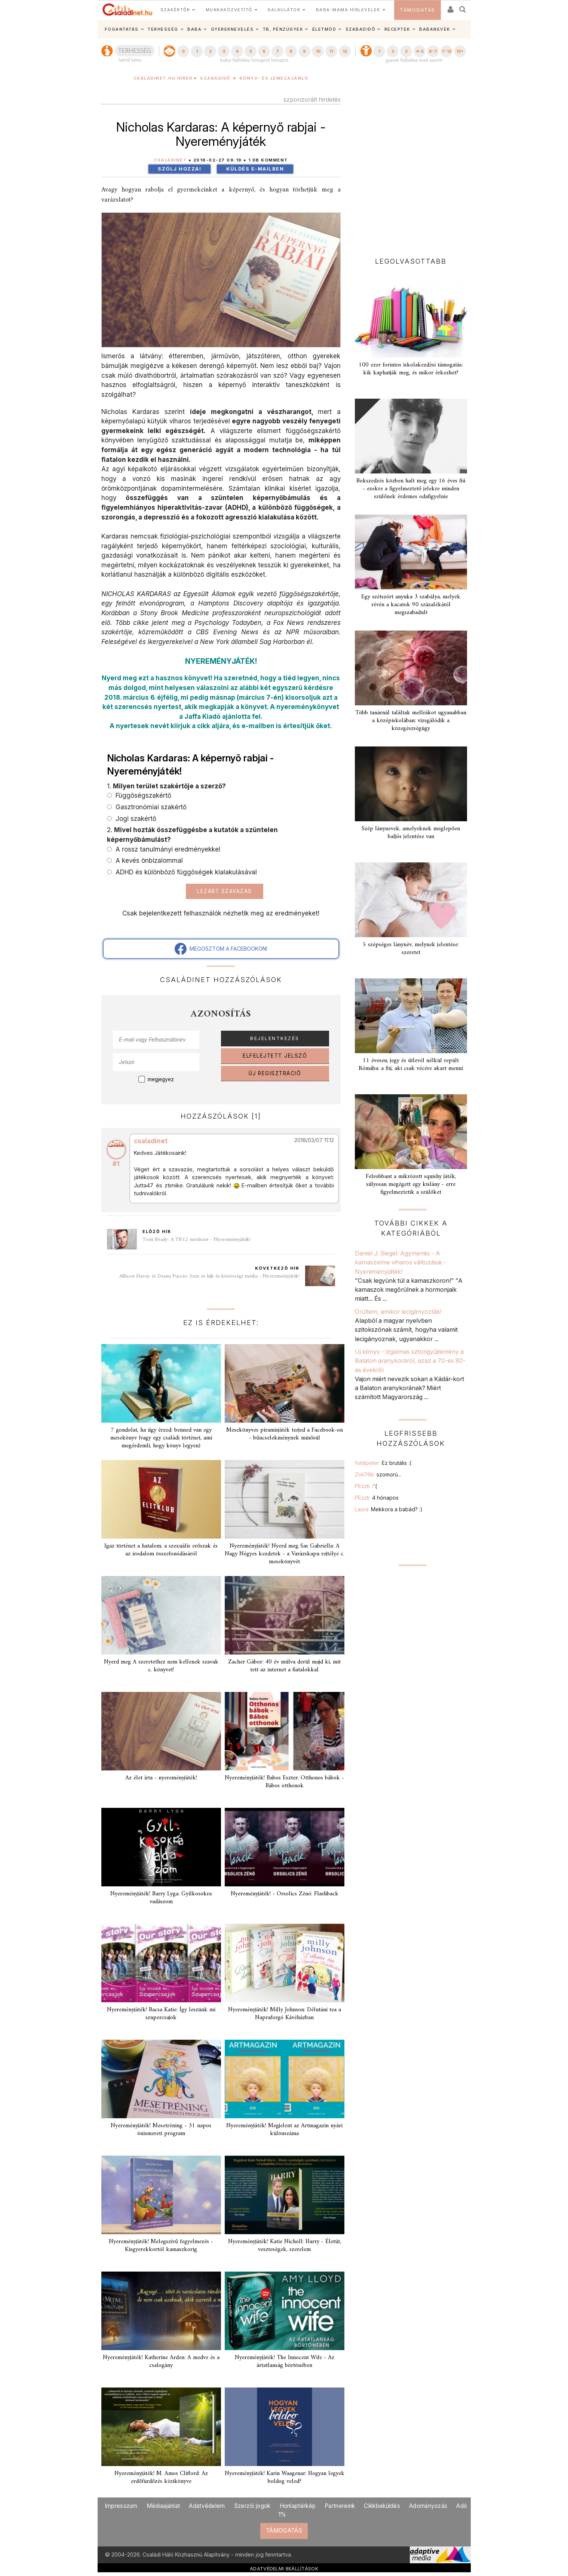 The height and width of the screenshot is (2576, 568). Describe the element at coordinates (167, 849) in the screenshot. I see `A rossz tanulmányi eredményekkel` at that location.